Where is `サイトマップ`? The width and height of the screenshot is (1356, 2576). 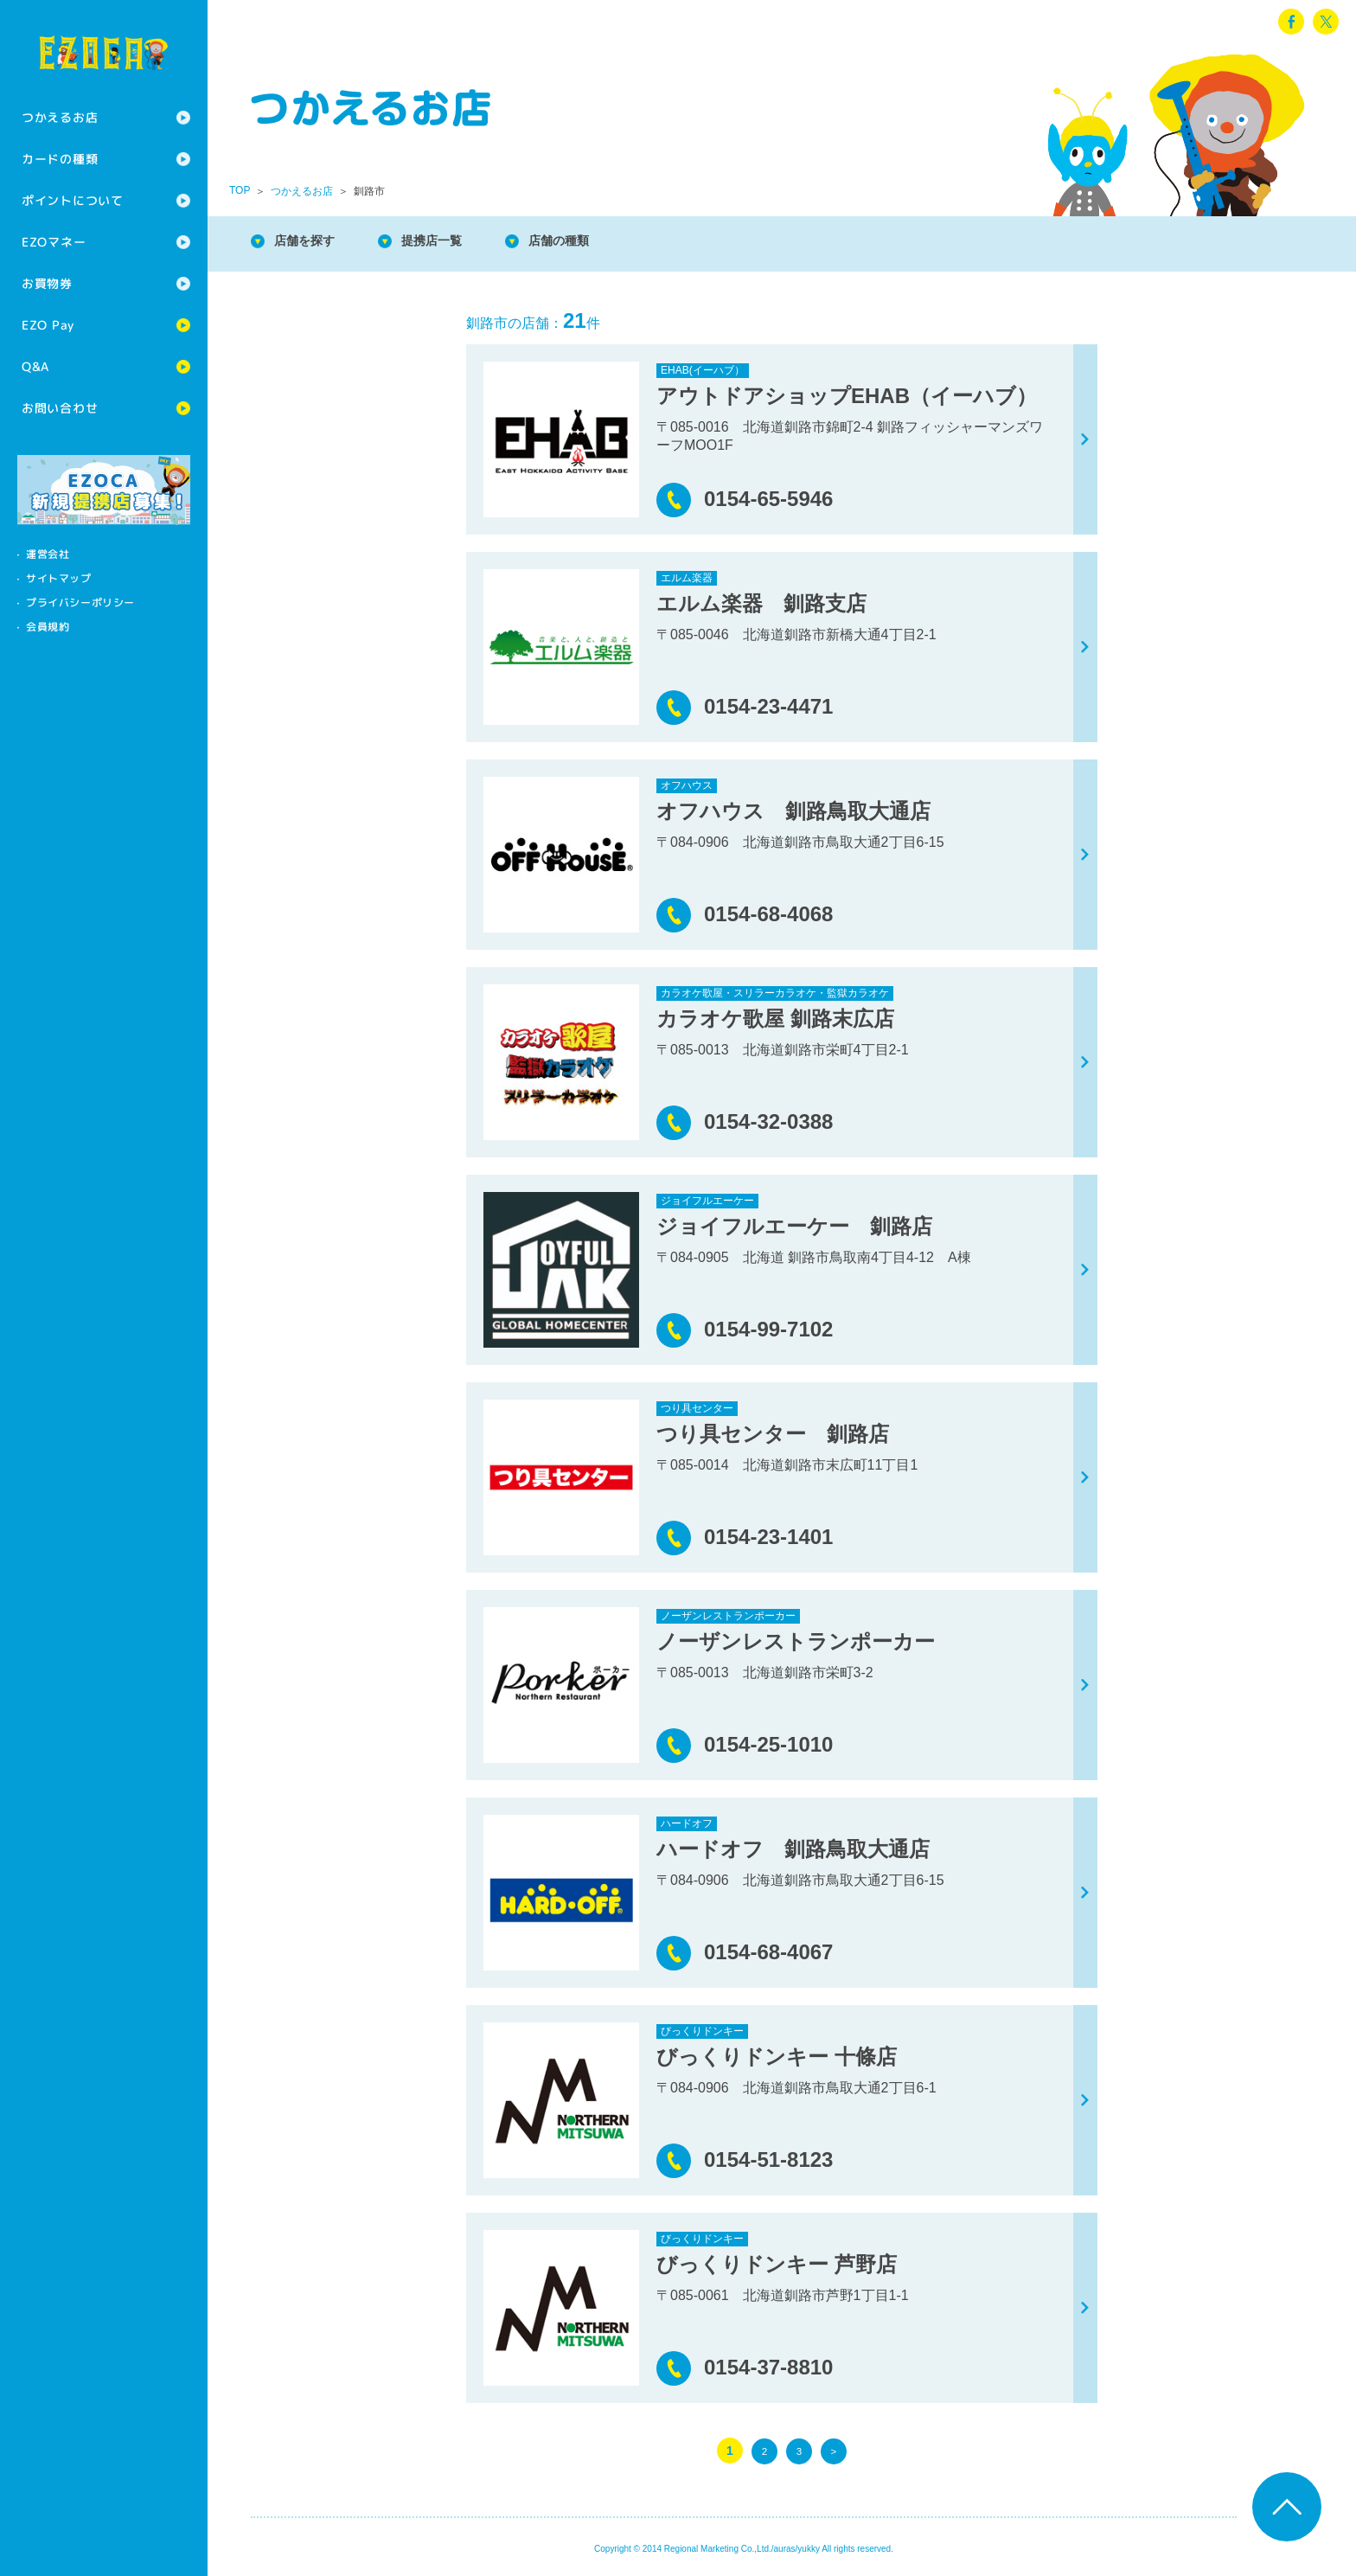
サイトマップ is located at coordinates (59, 578).